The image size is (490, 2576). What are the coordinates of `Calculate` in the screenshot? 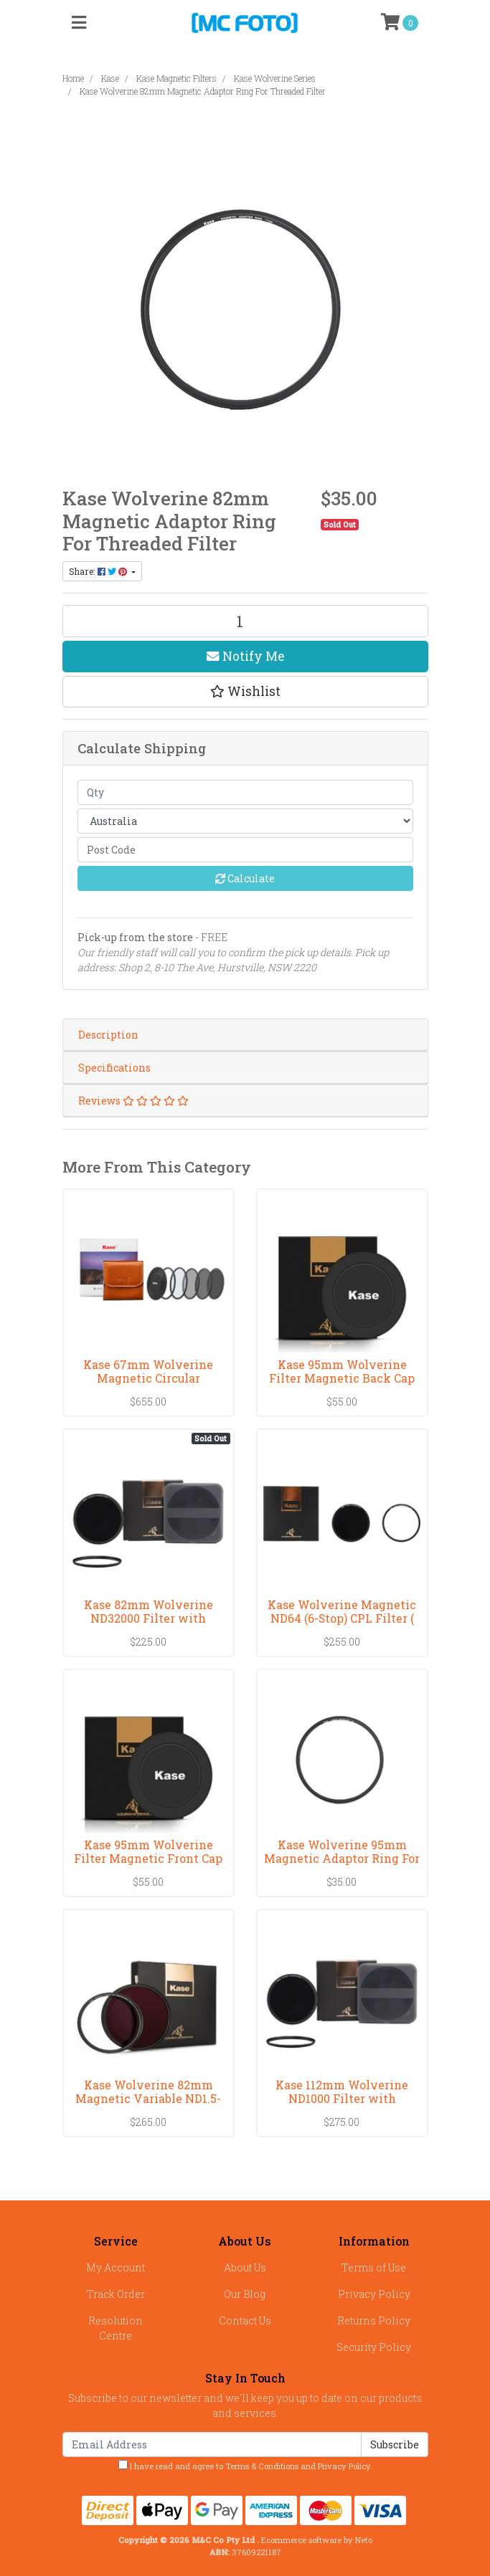 It's located at (245, 878).